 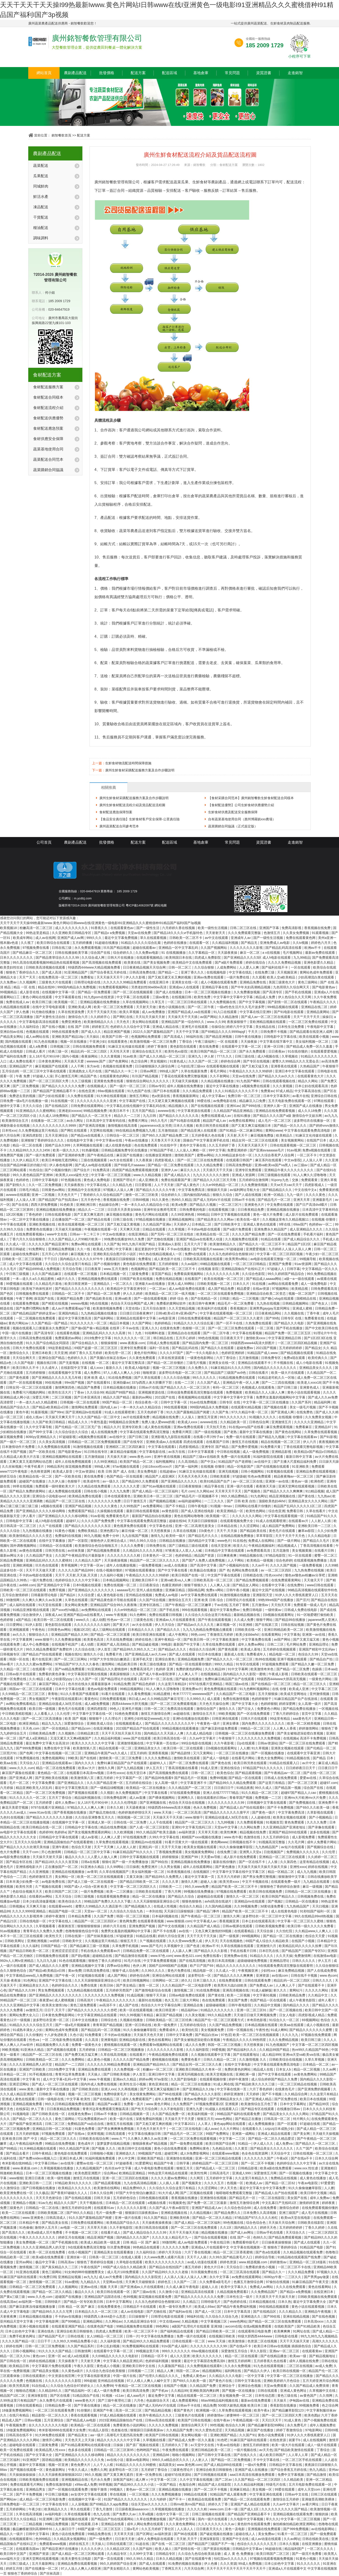 What do you see at coordinates (258, 1496) in the screenshot?
I see `91九色网址` at bounding box center [258, 1496].